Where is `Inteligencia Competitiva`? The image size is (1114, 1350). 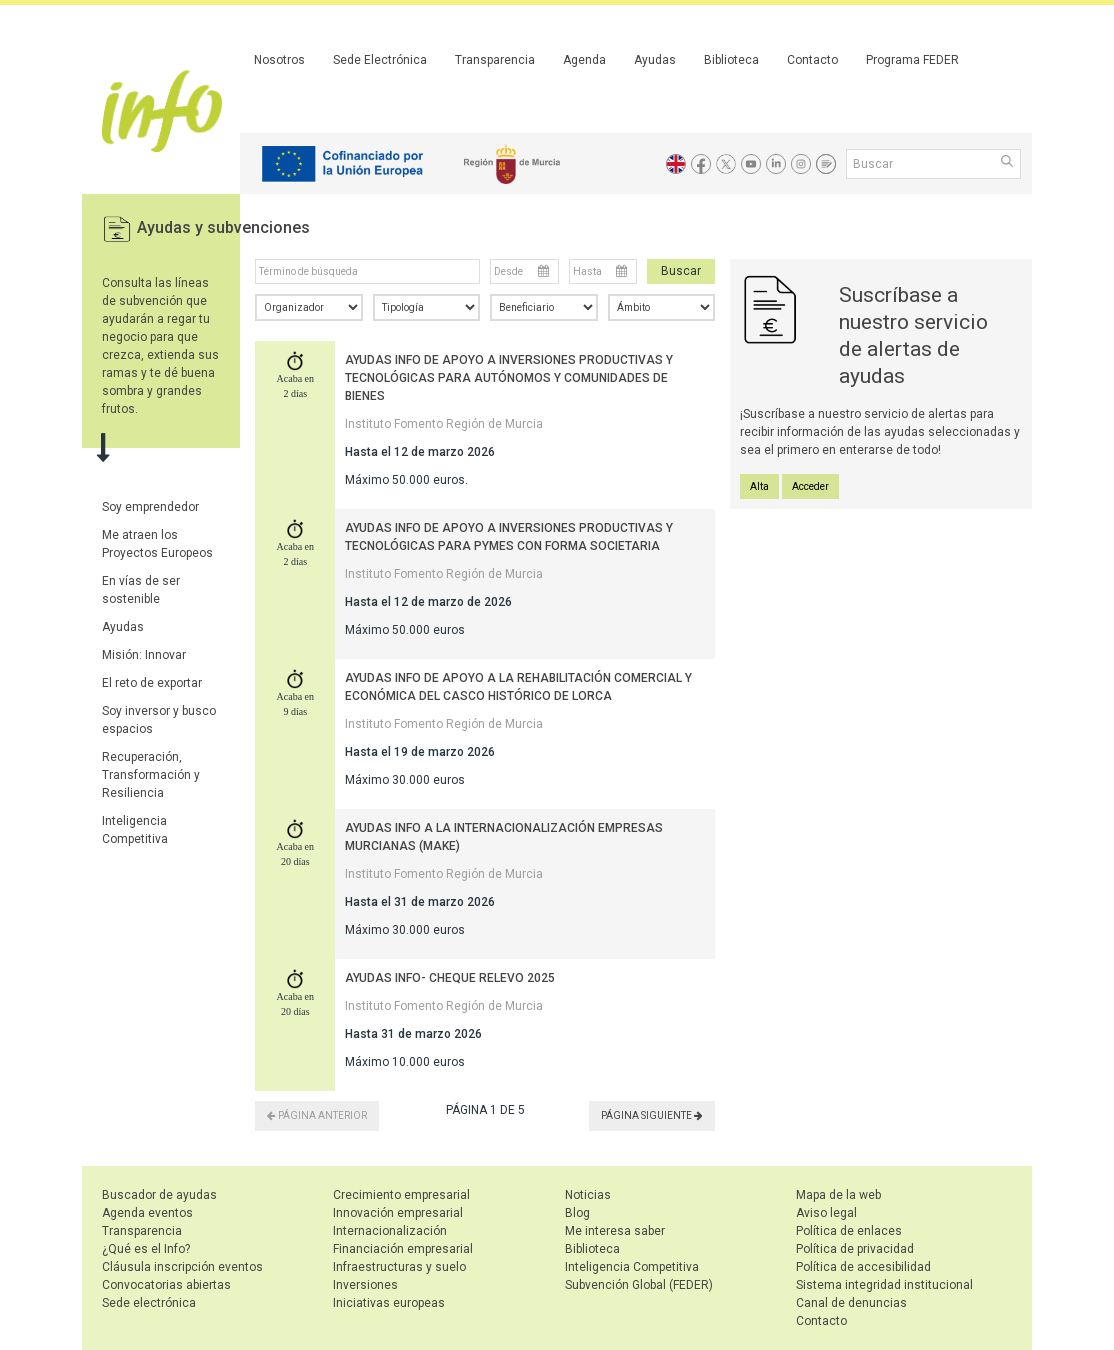 Inteligencia Competitiva is located at coordinates (632, 1267).